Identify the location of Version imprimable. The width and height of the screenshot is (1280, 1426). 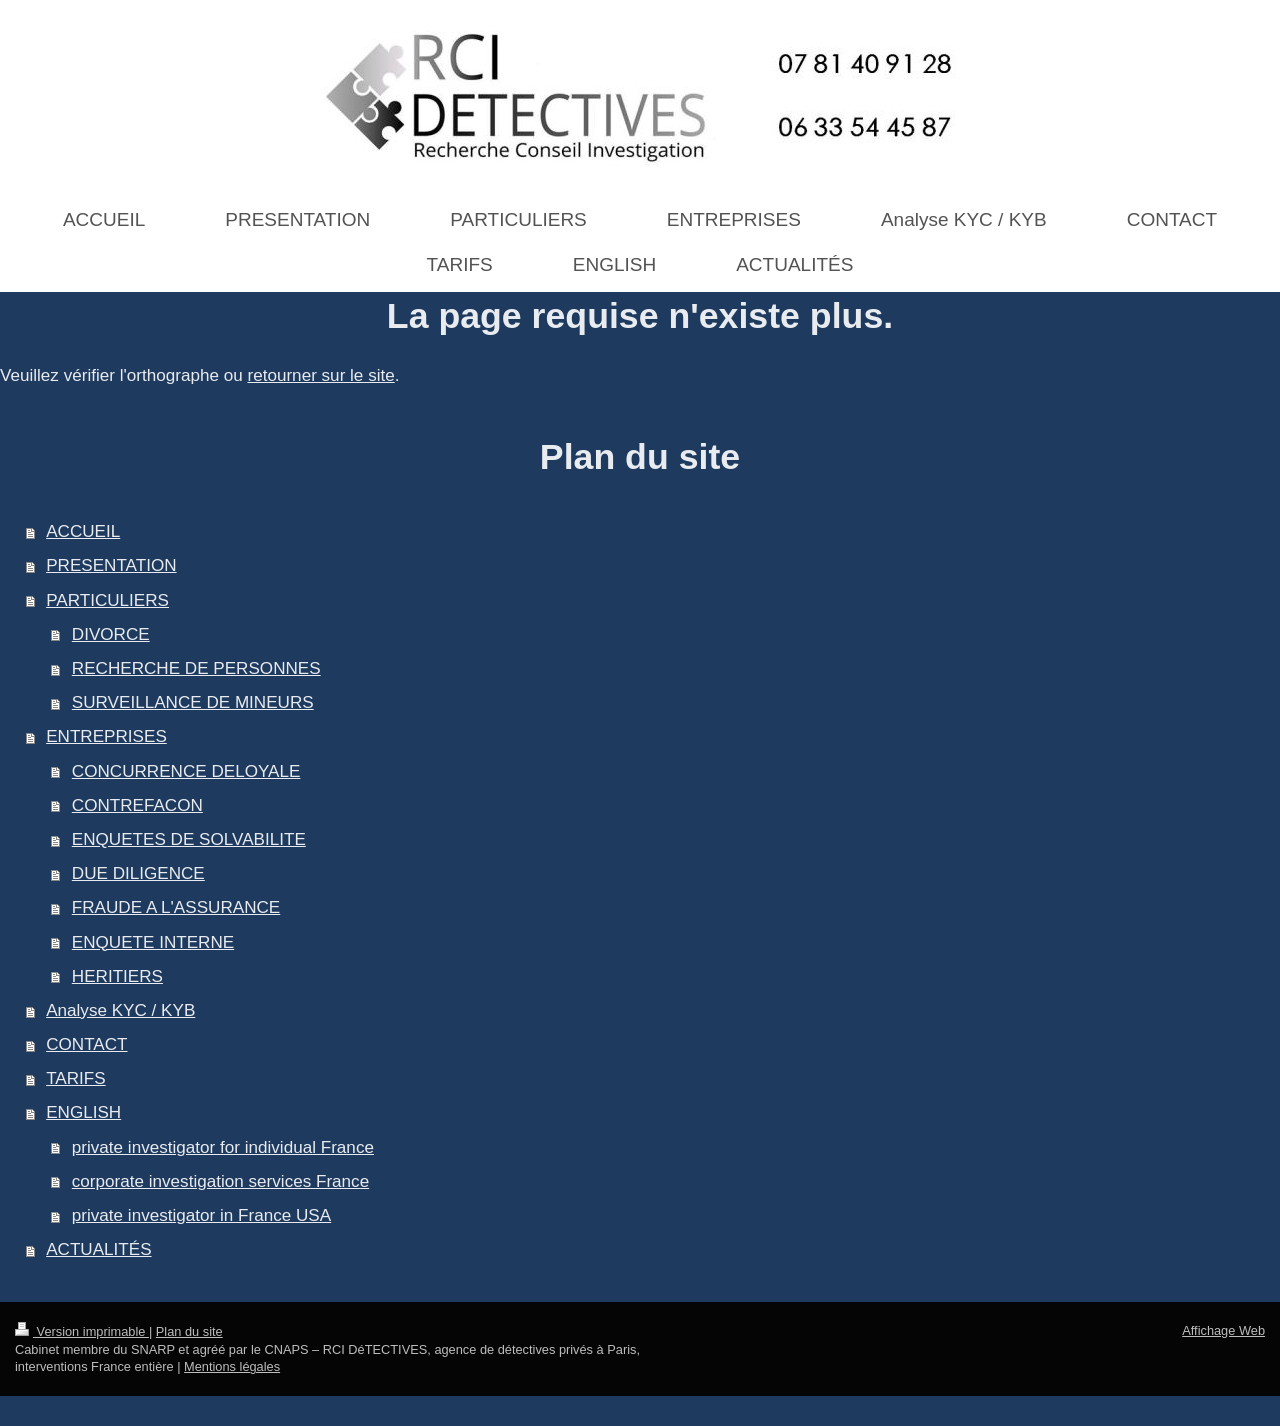
(82, 1331).